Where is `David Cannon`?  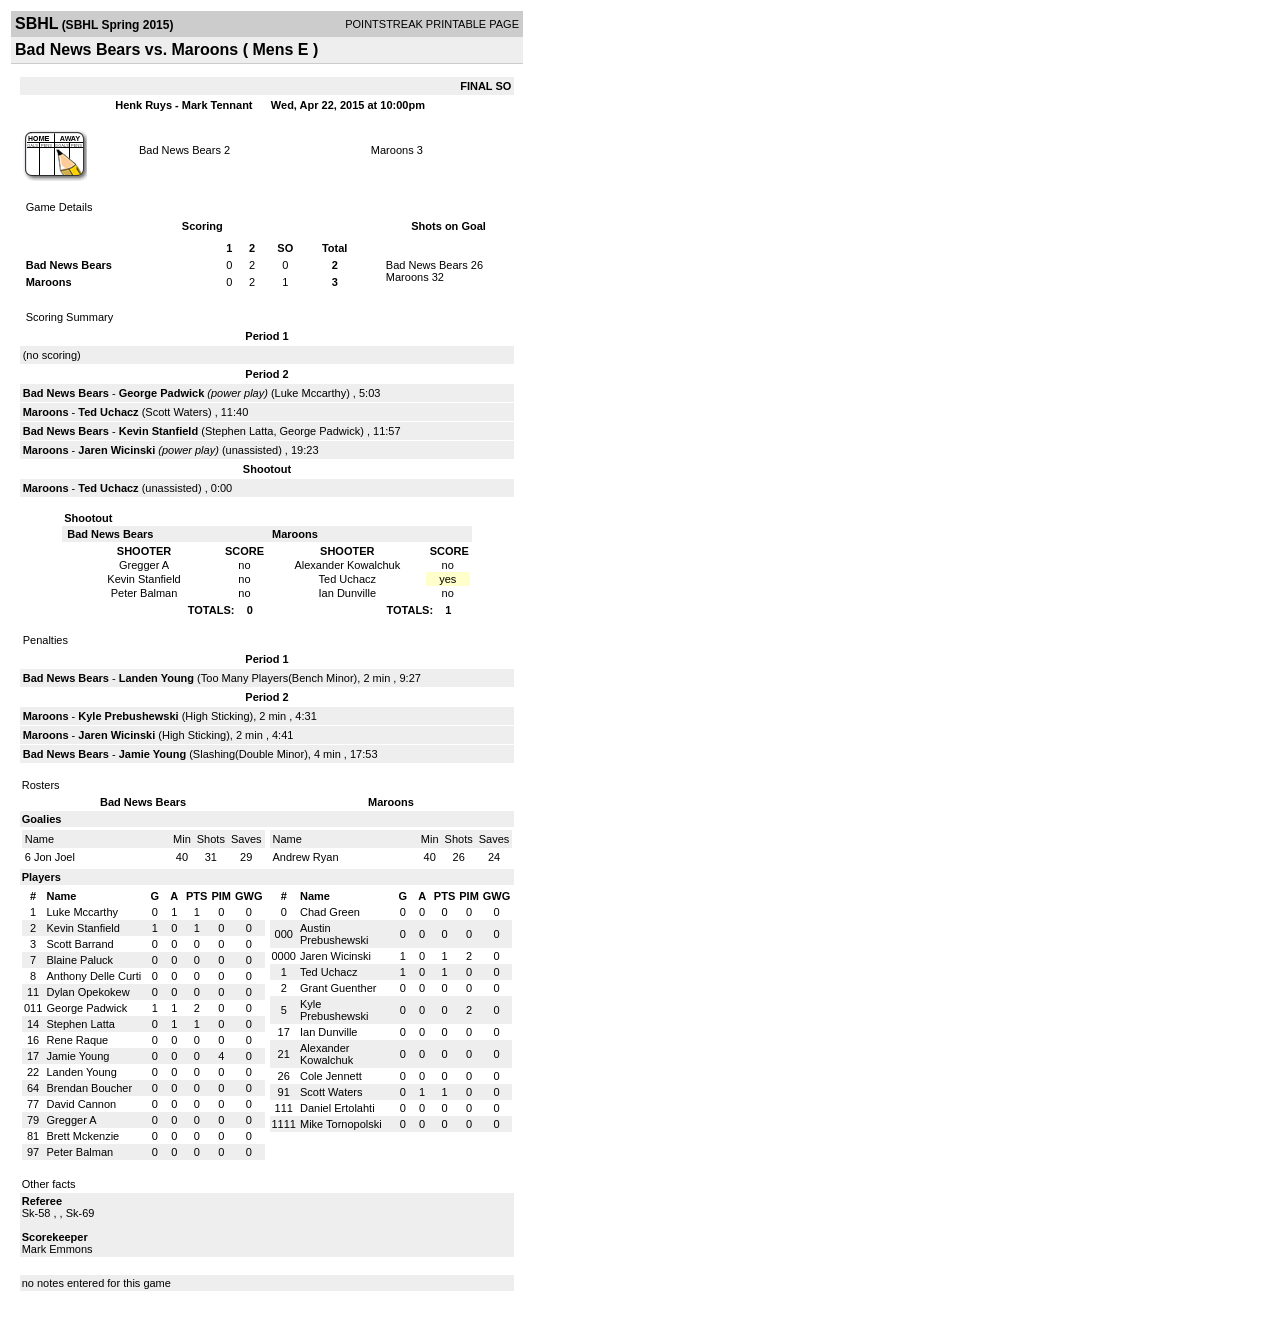
David Cannon is located at coordinates (81, 1104).